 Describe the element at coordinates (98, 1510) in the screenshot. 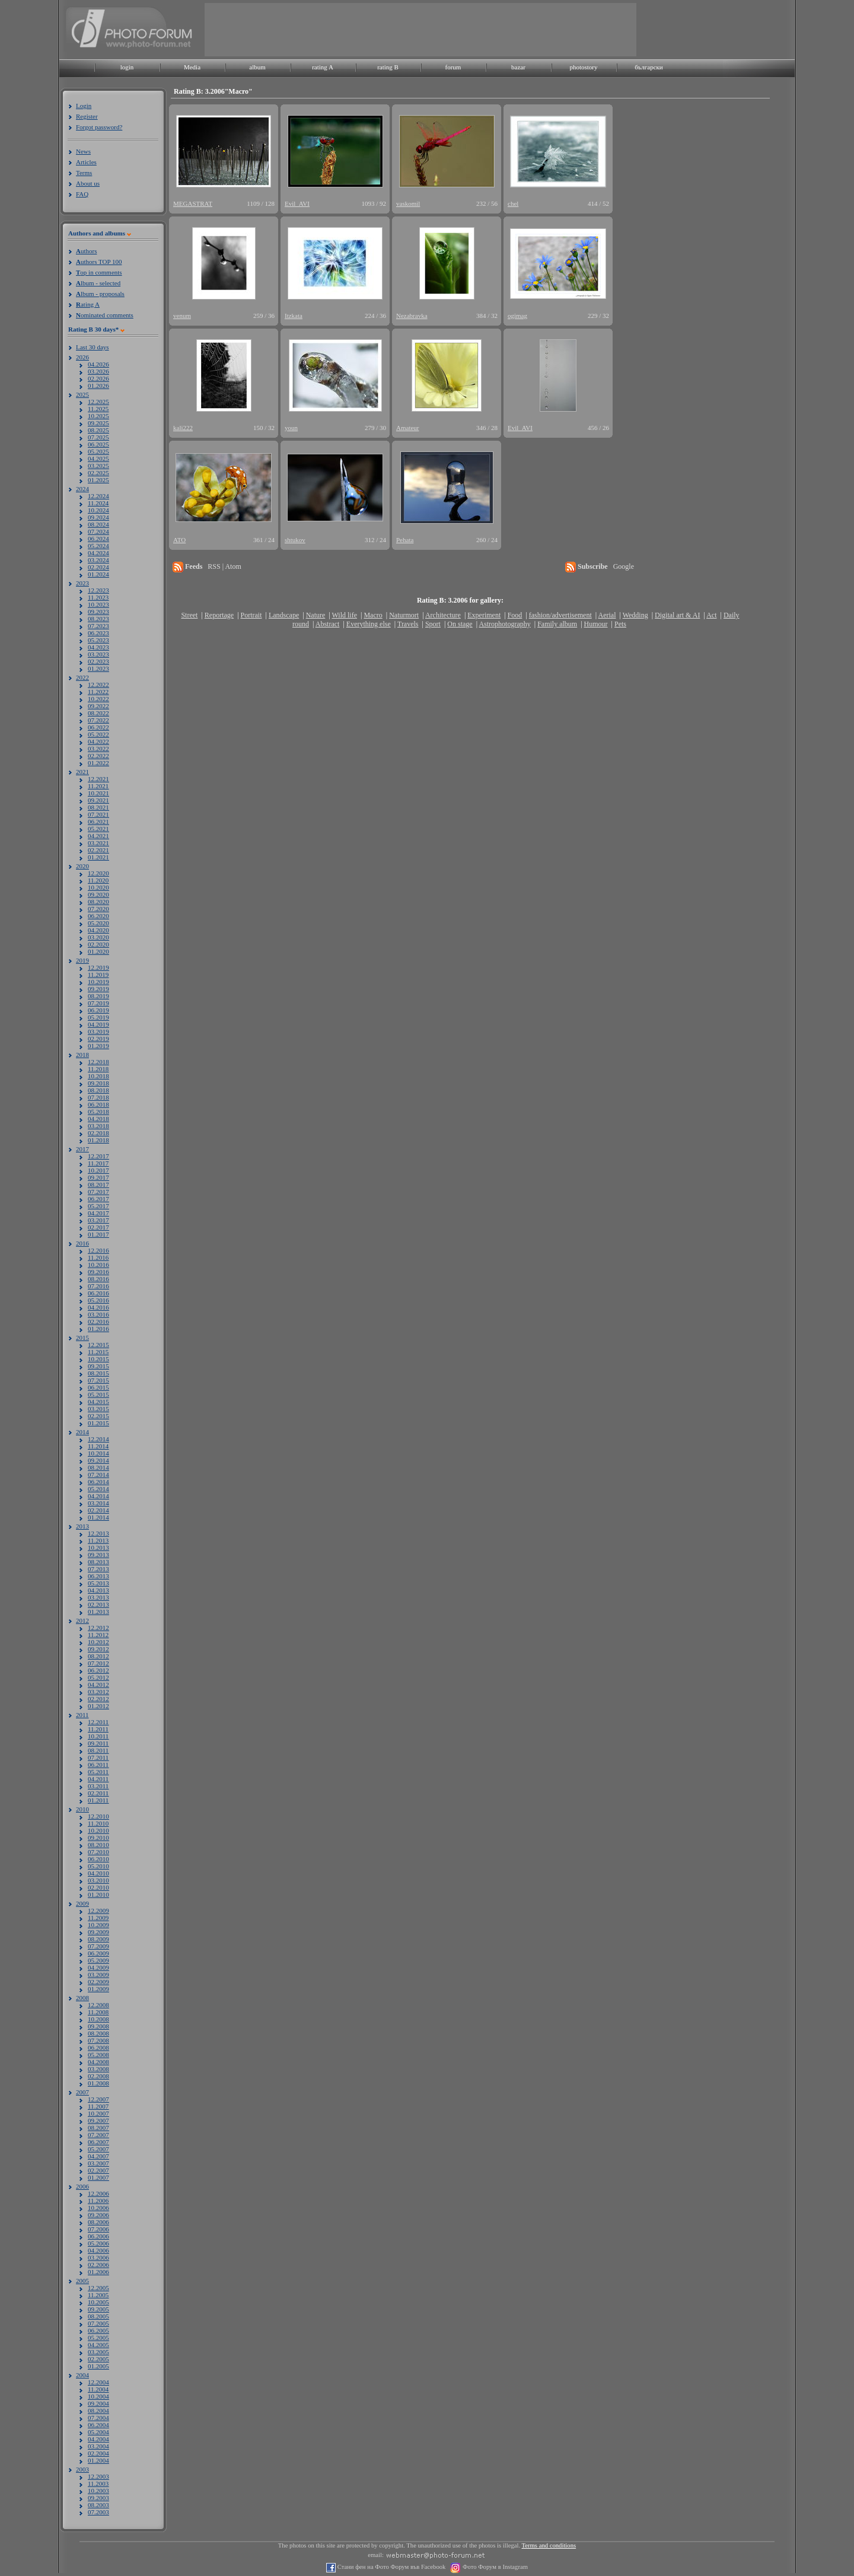

I see `02.2014` at that location.